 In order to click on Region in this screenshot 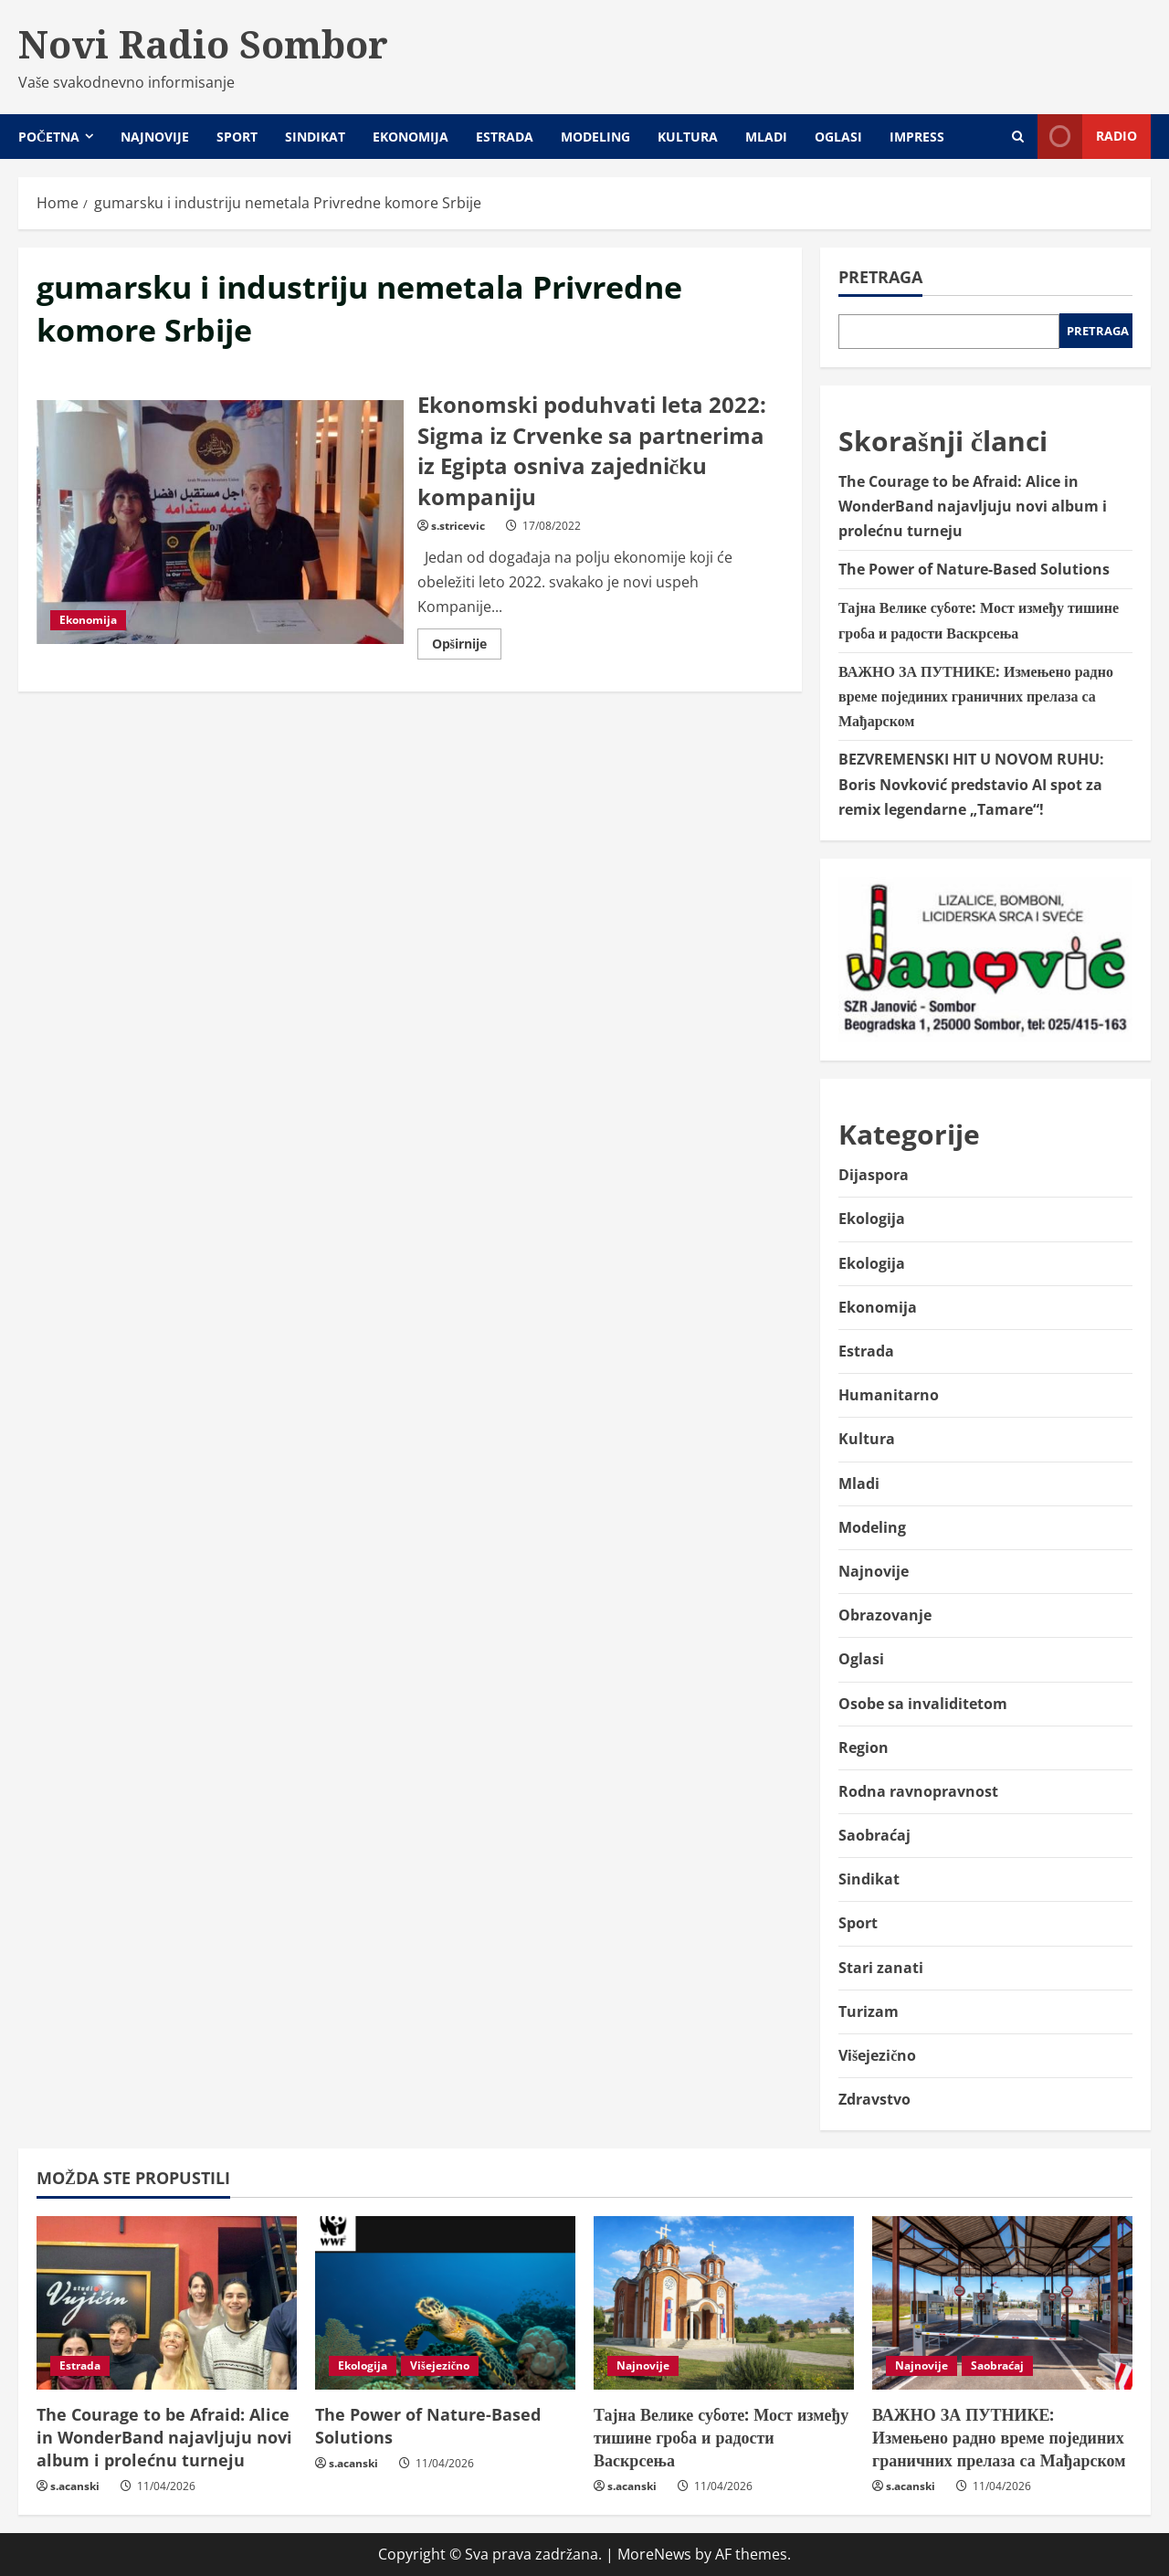, I will do `click(863, 1747)`.